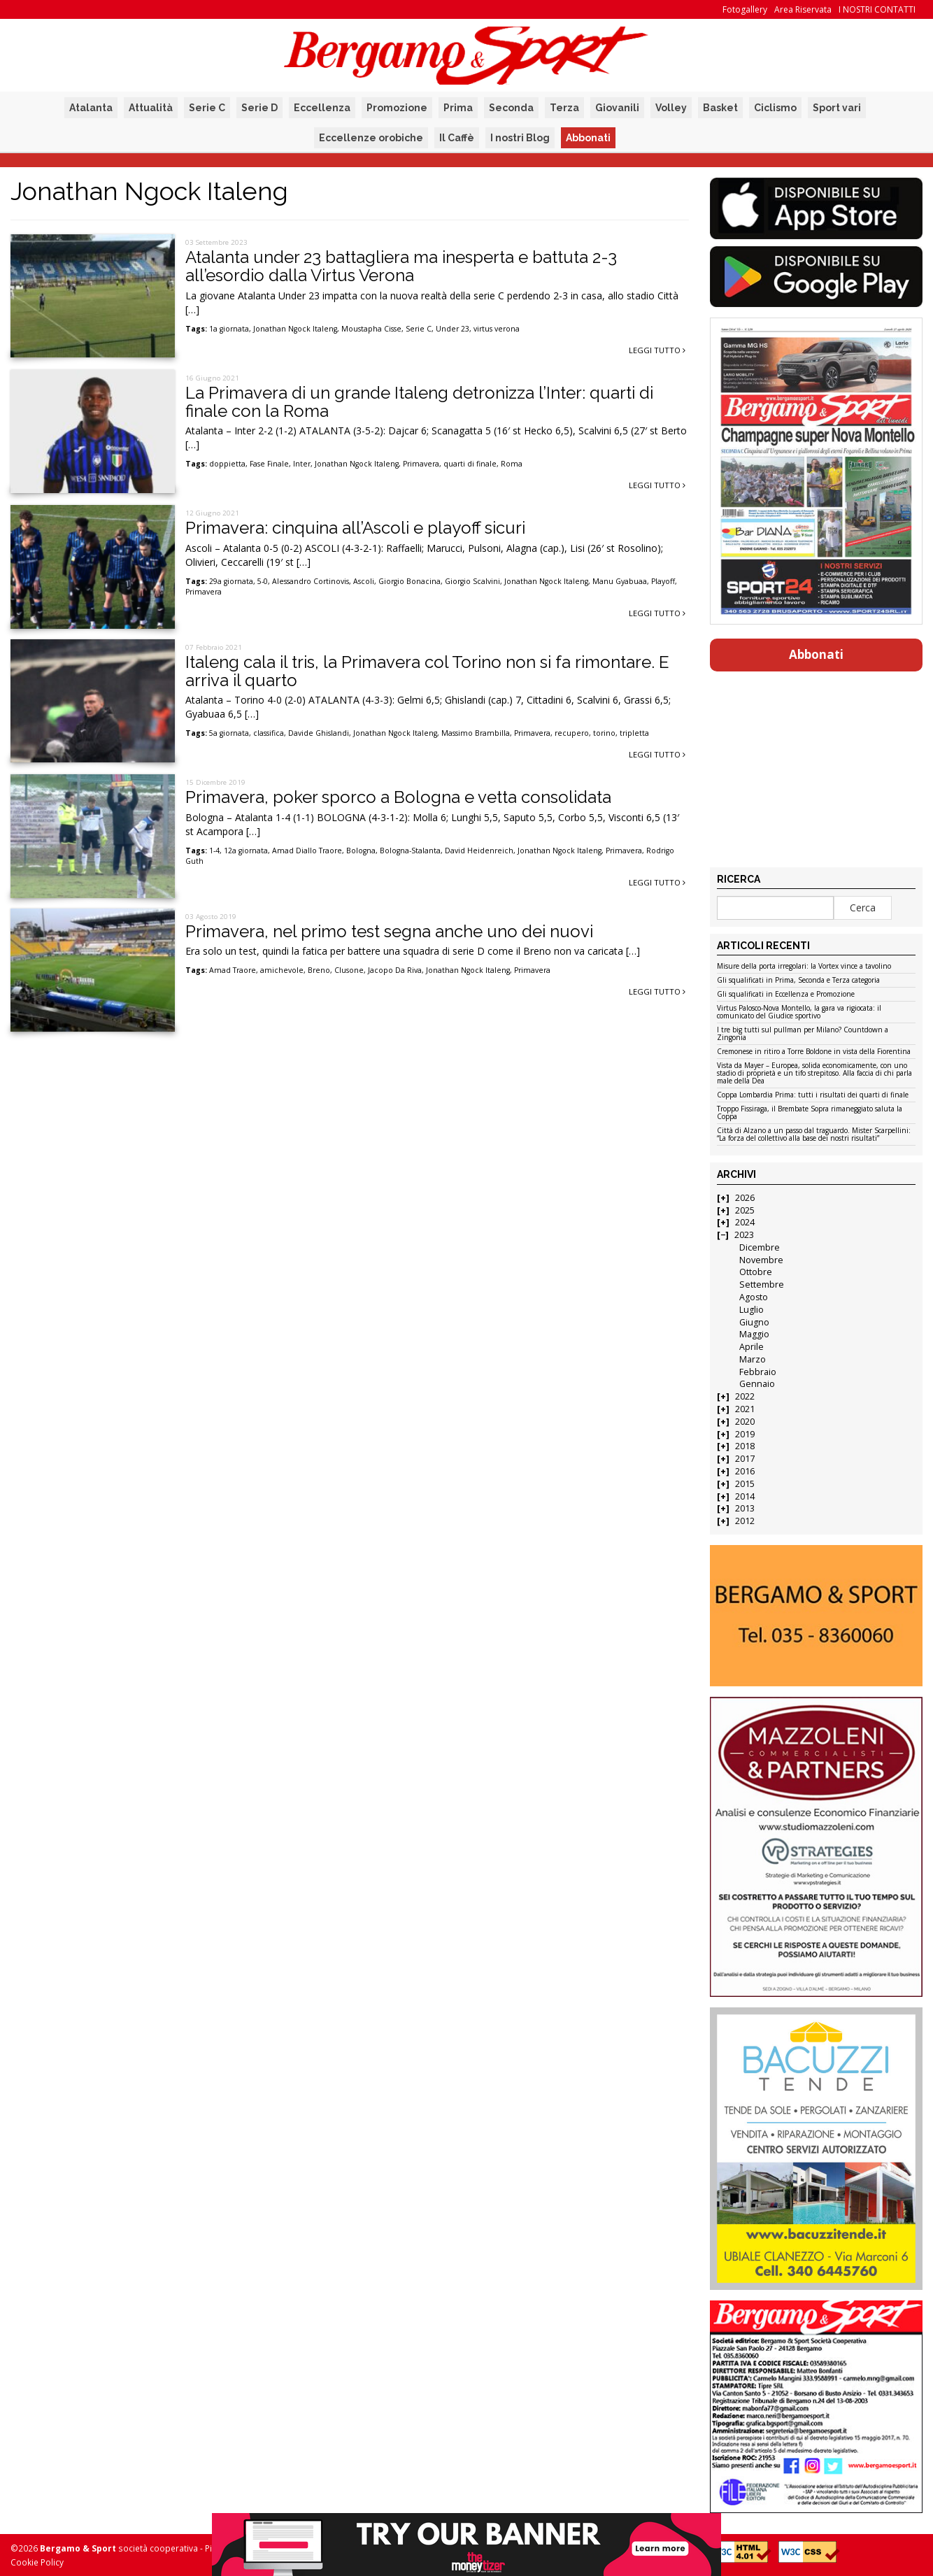 The image size is (933, 2576). I want to click on Maggio, so click(754, 1334).